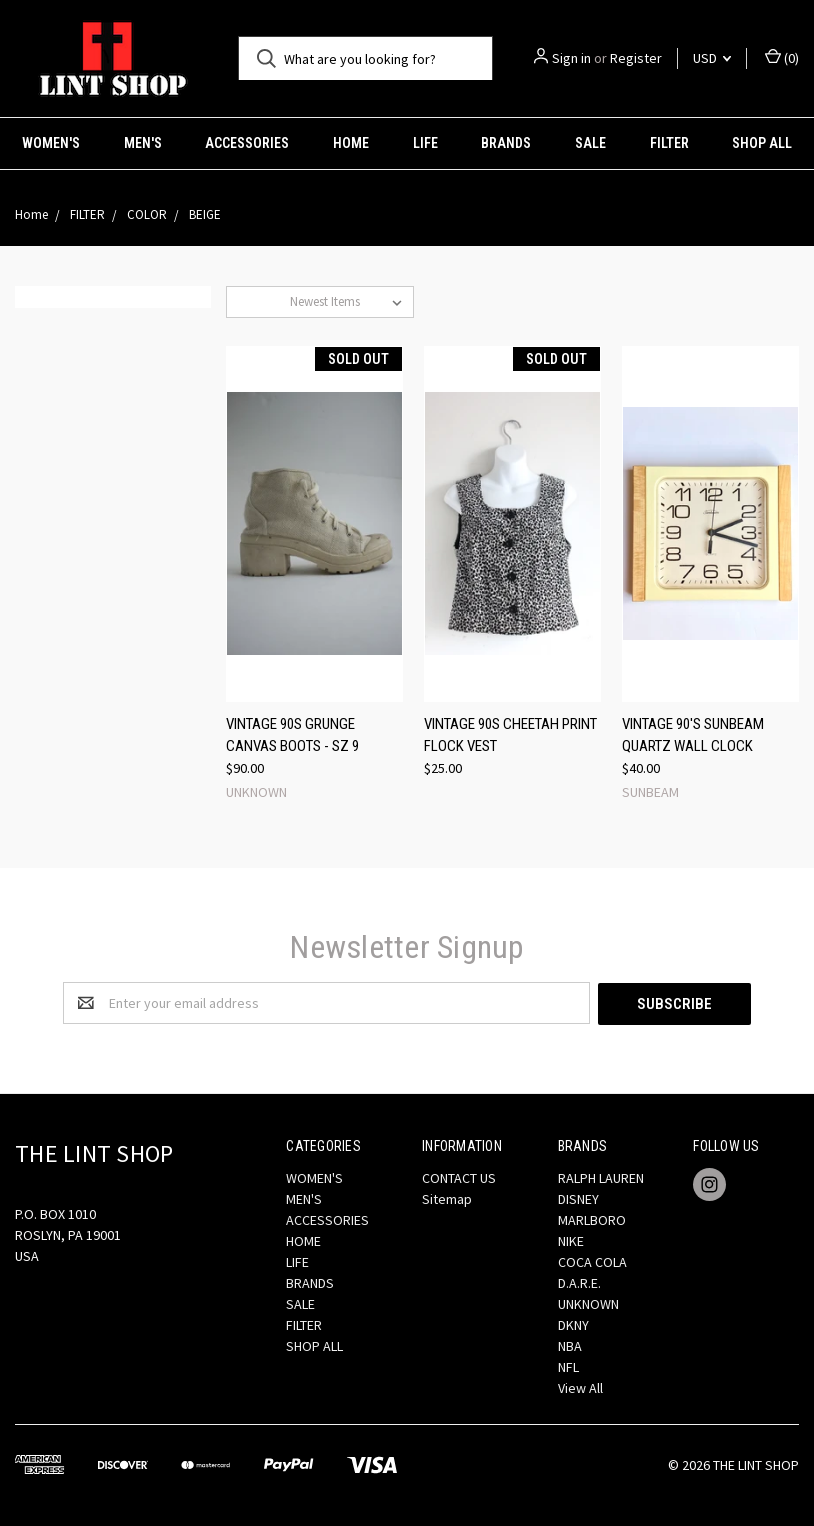 This screenshot has width=814, height=1526. What do you see at coordinates (447, 1198) in the screenshot?
I see `Sitemap` at bounding box center [447, 1198].